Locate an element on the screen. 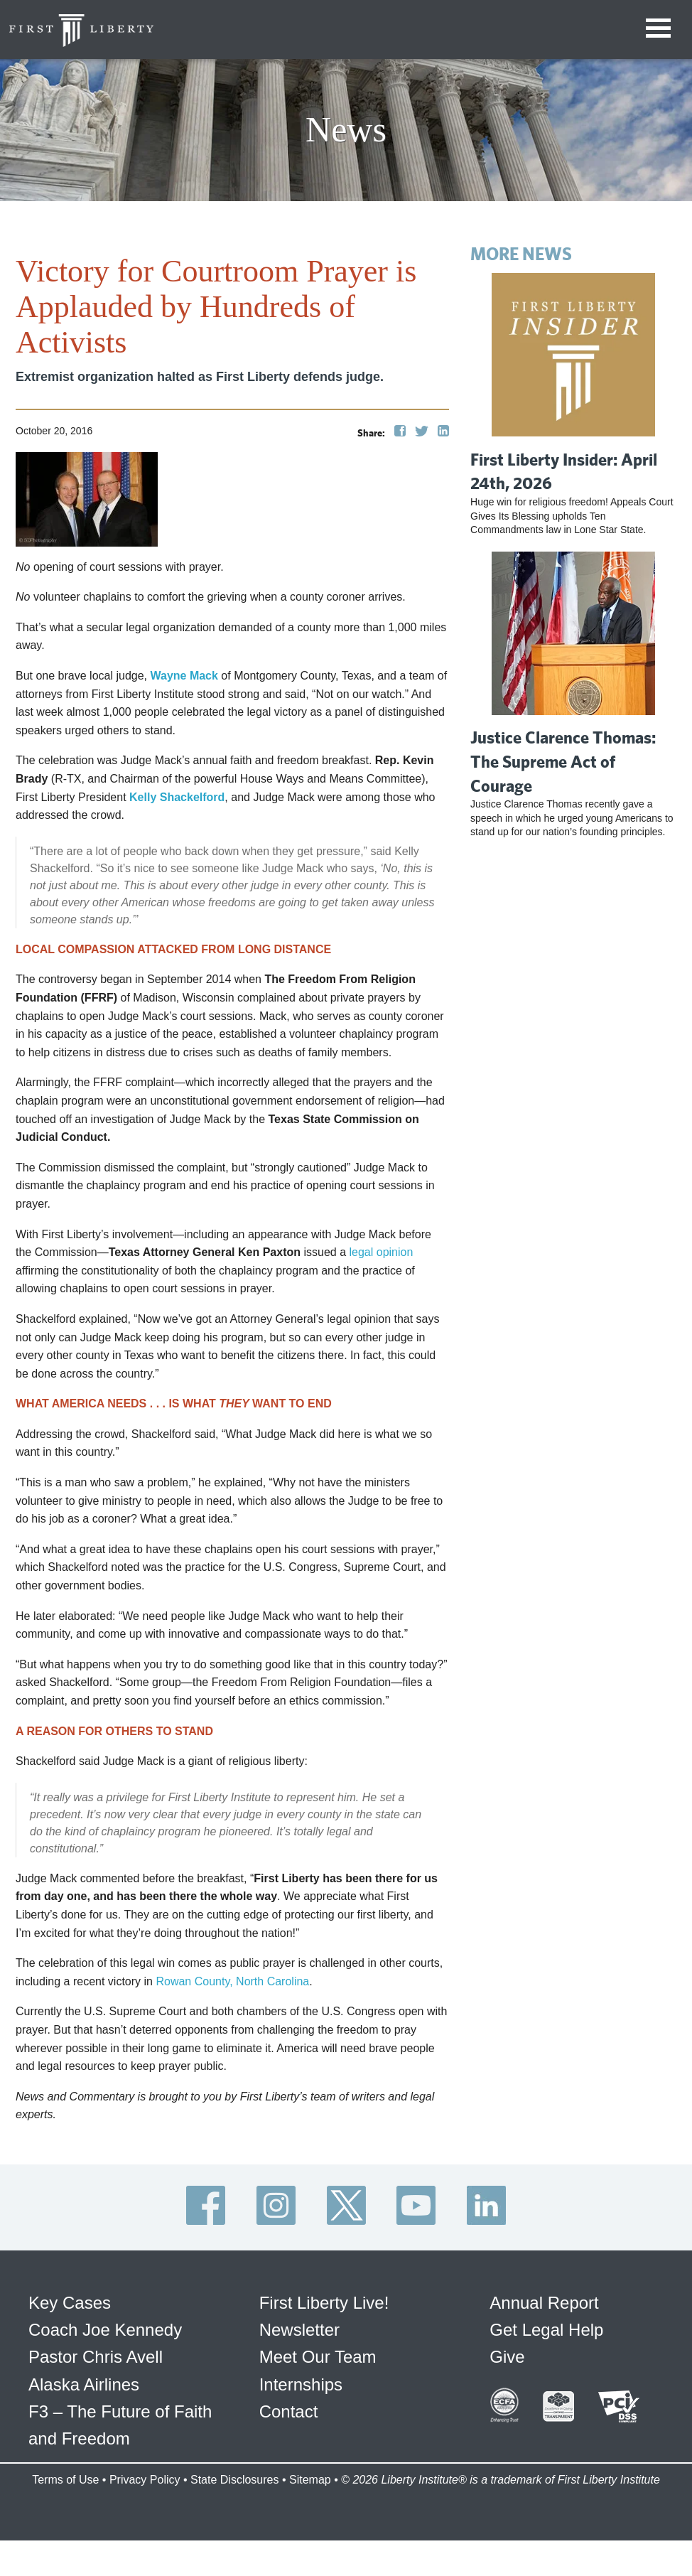 The image size is (692, 2576). Give is located at coordinates (507, 2356).